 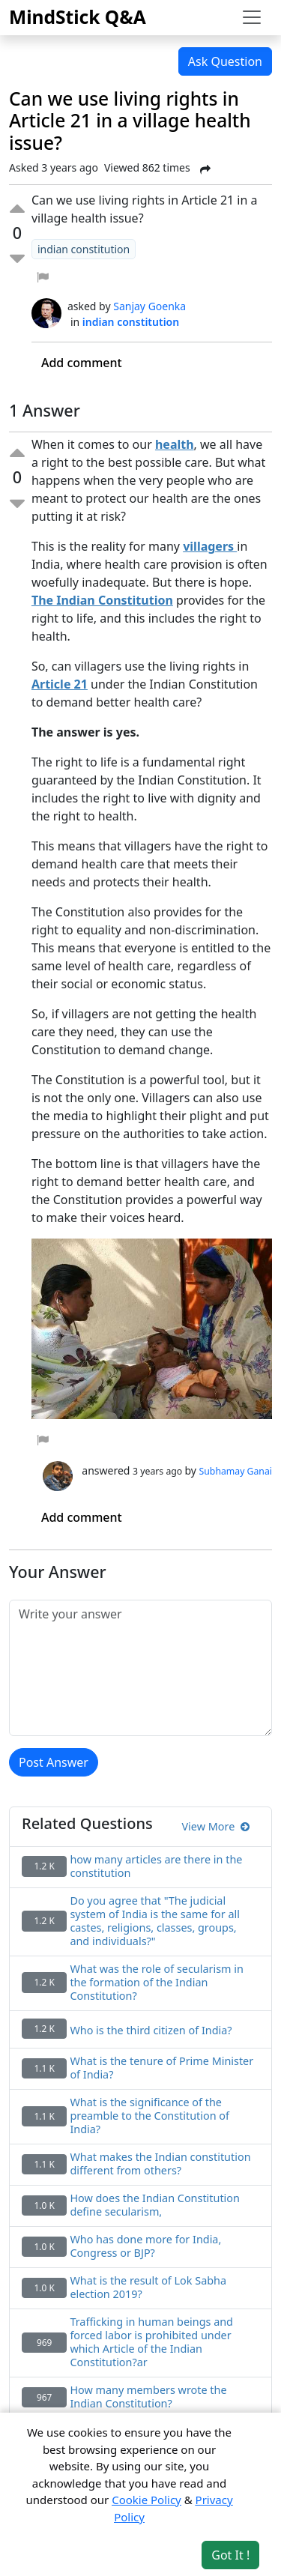 I want to click on How does the Indian Constitution define secularism,, so click(x=155, y=2205).